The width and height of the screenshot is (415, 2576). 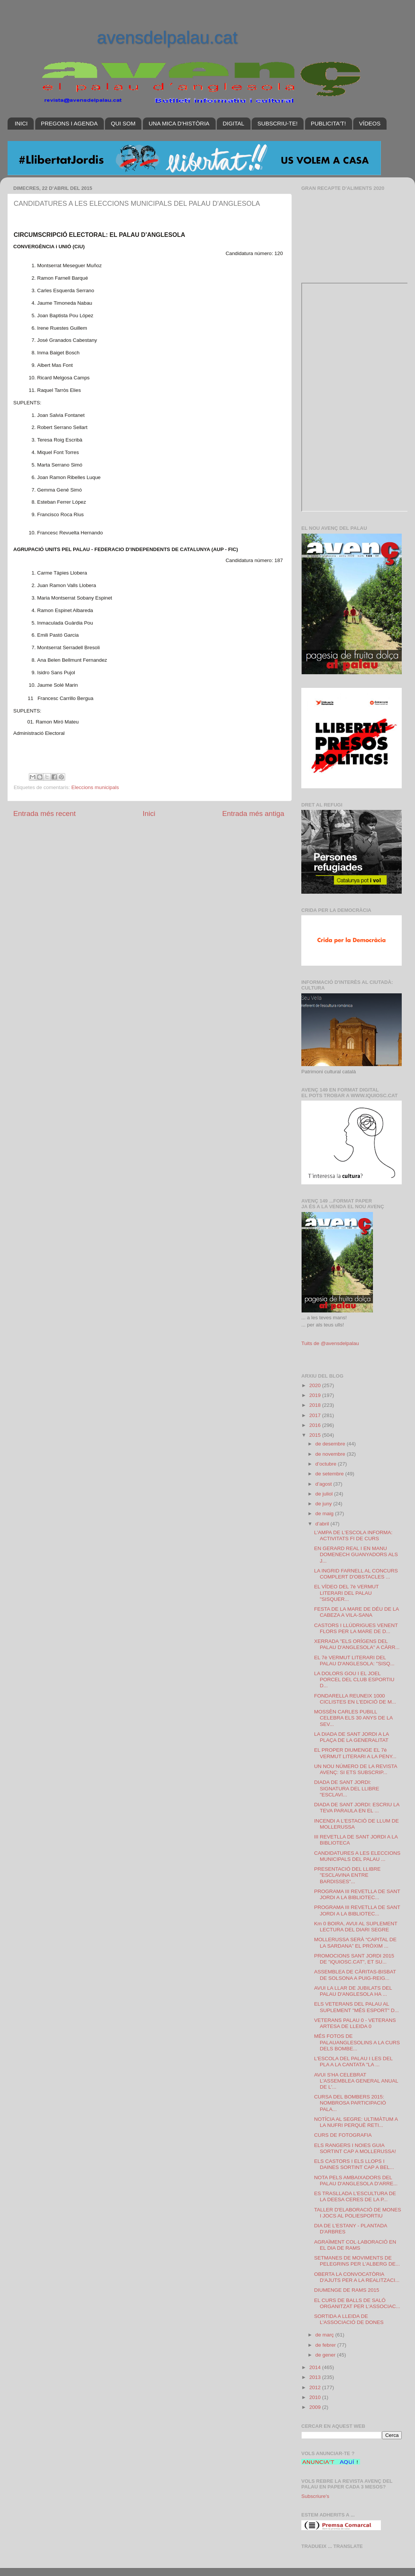 I want to click on FONDARELLA REUNEIX 1000 CICLISTES EN L'EDICIÓ DE M..., so click(x=355, y=1699).